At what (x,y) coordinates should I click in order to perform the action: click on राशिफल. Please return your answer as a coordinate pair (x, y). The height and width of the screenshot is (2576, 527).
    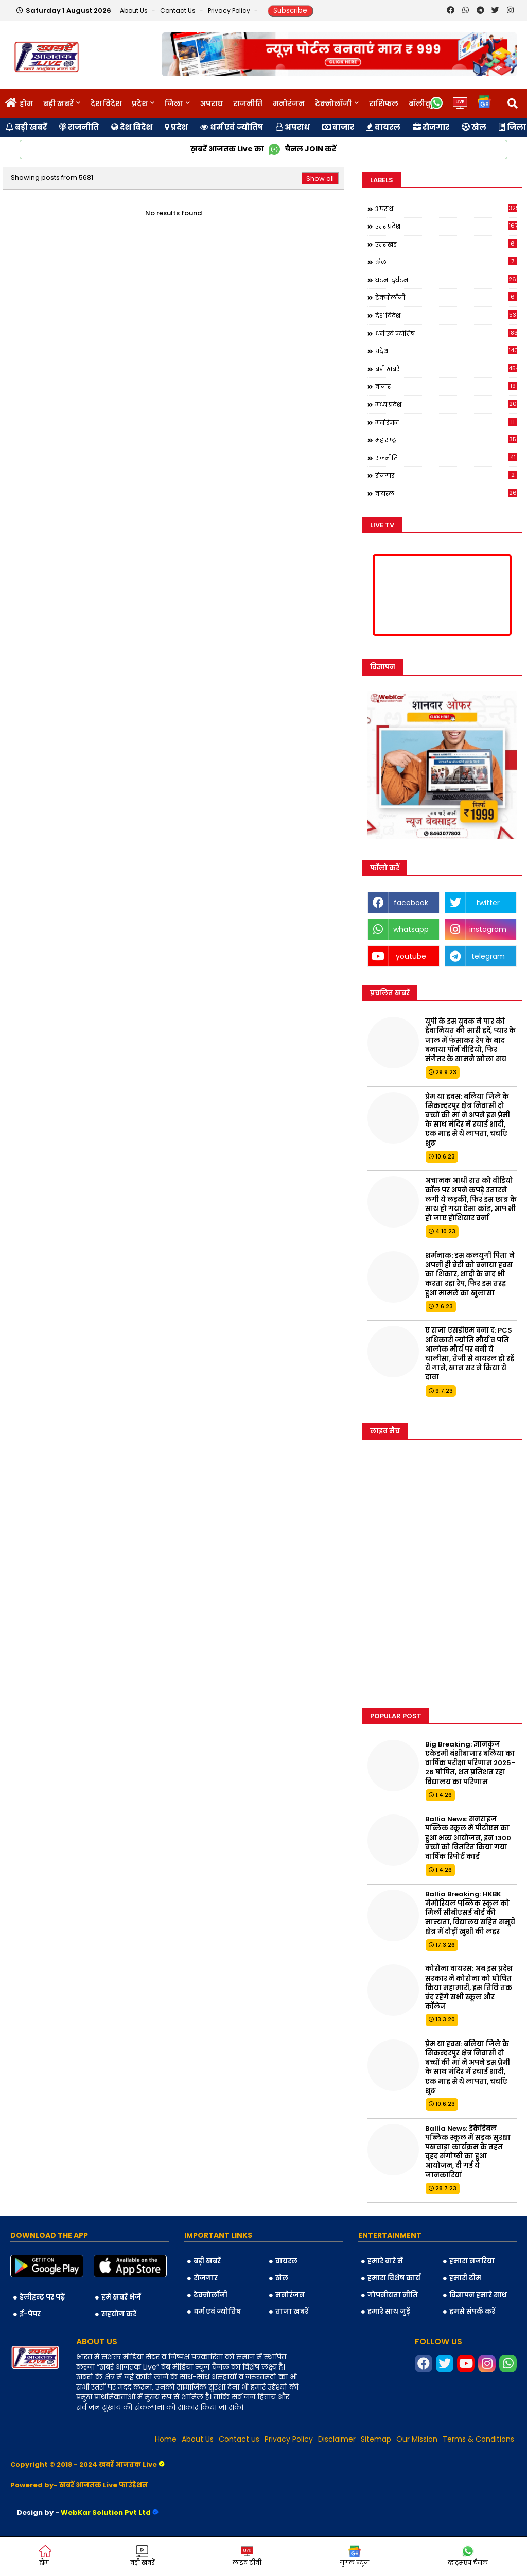
    Looking at the image, I should click on (383, 103).